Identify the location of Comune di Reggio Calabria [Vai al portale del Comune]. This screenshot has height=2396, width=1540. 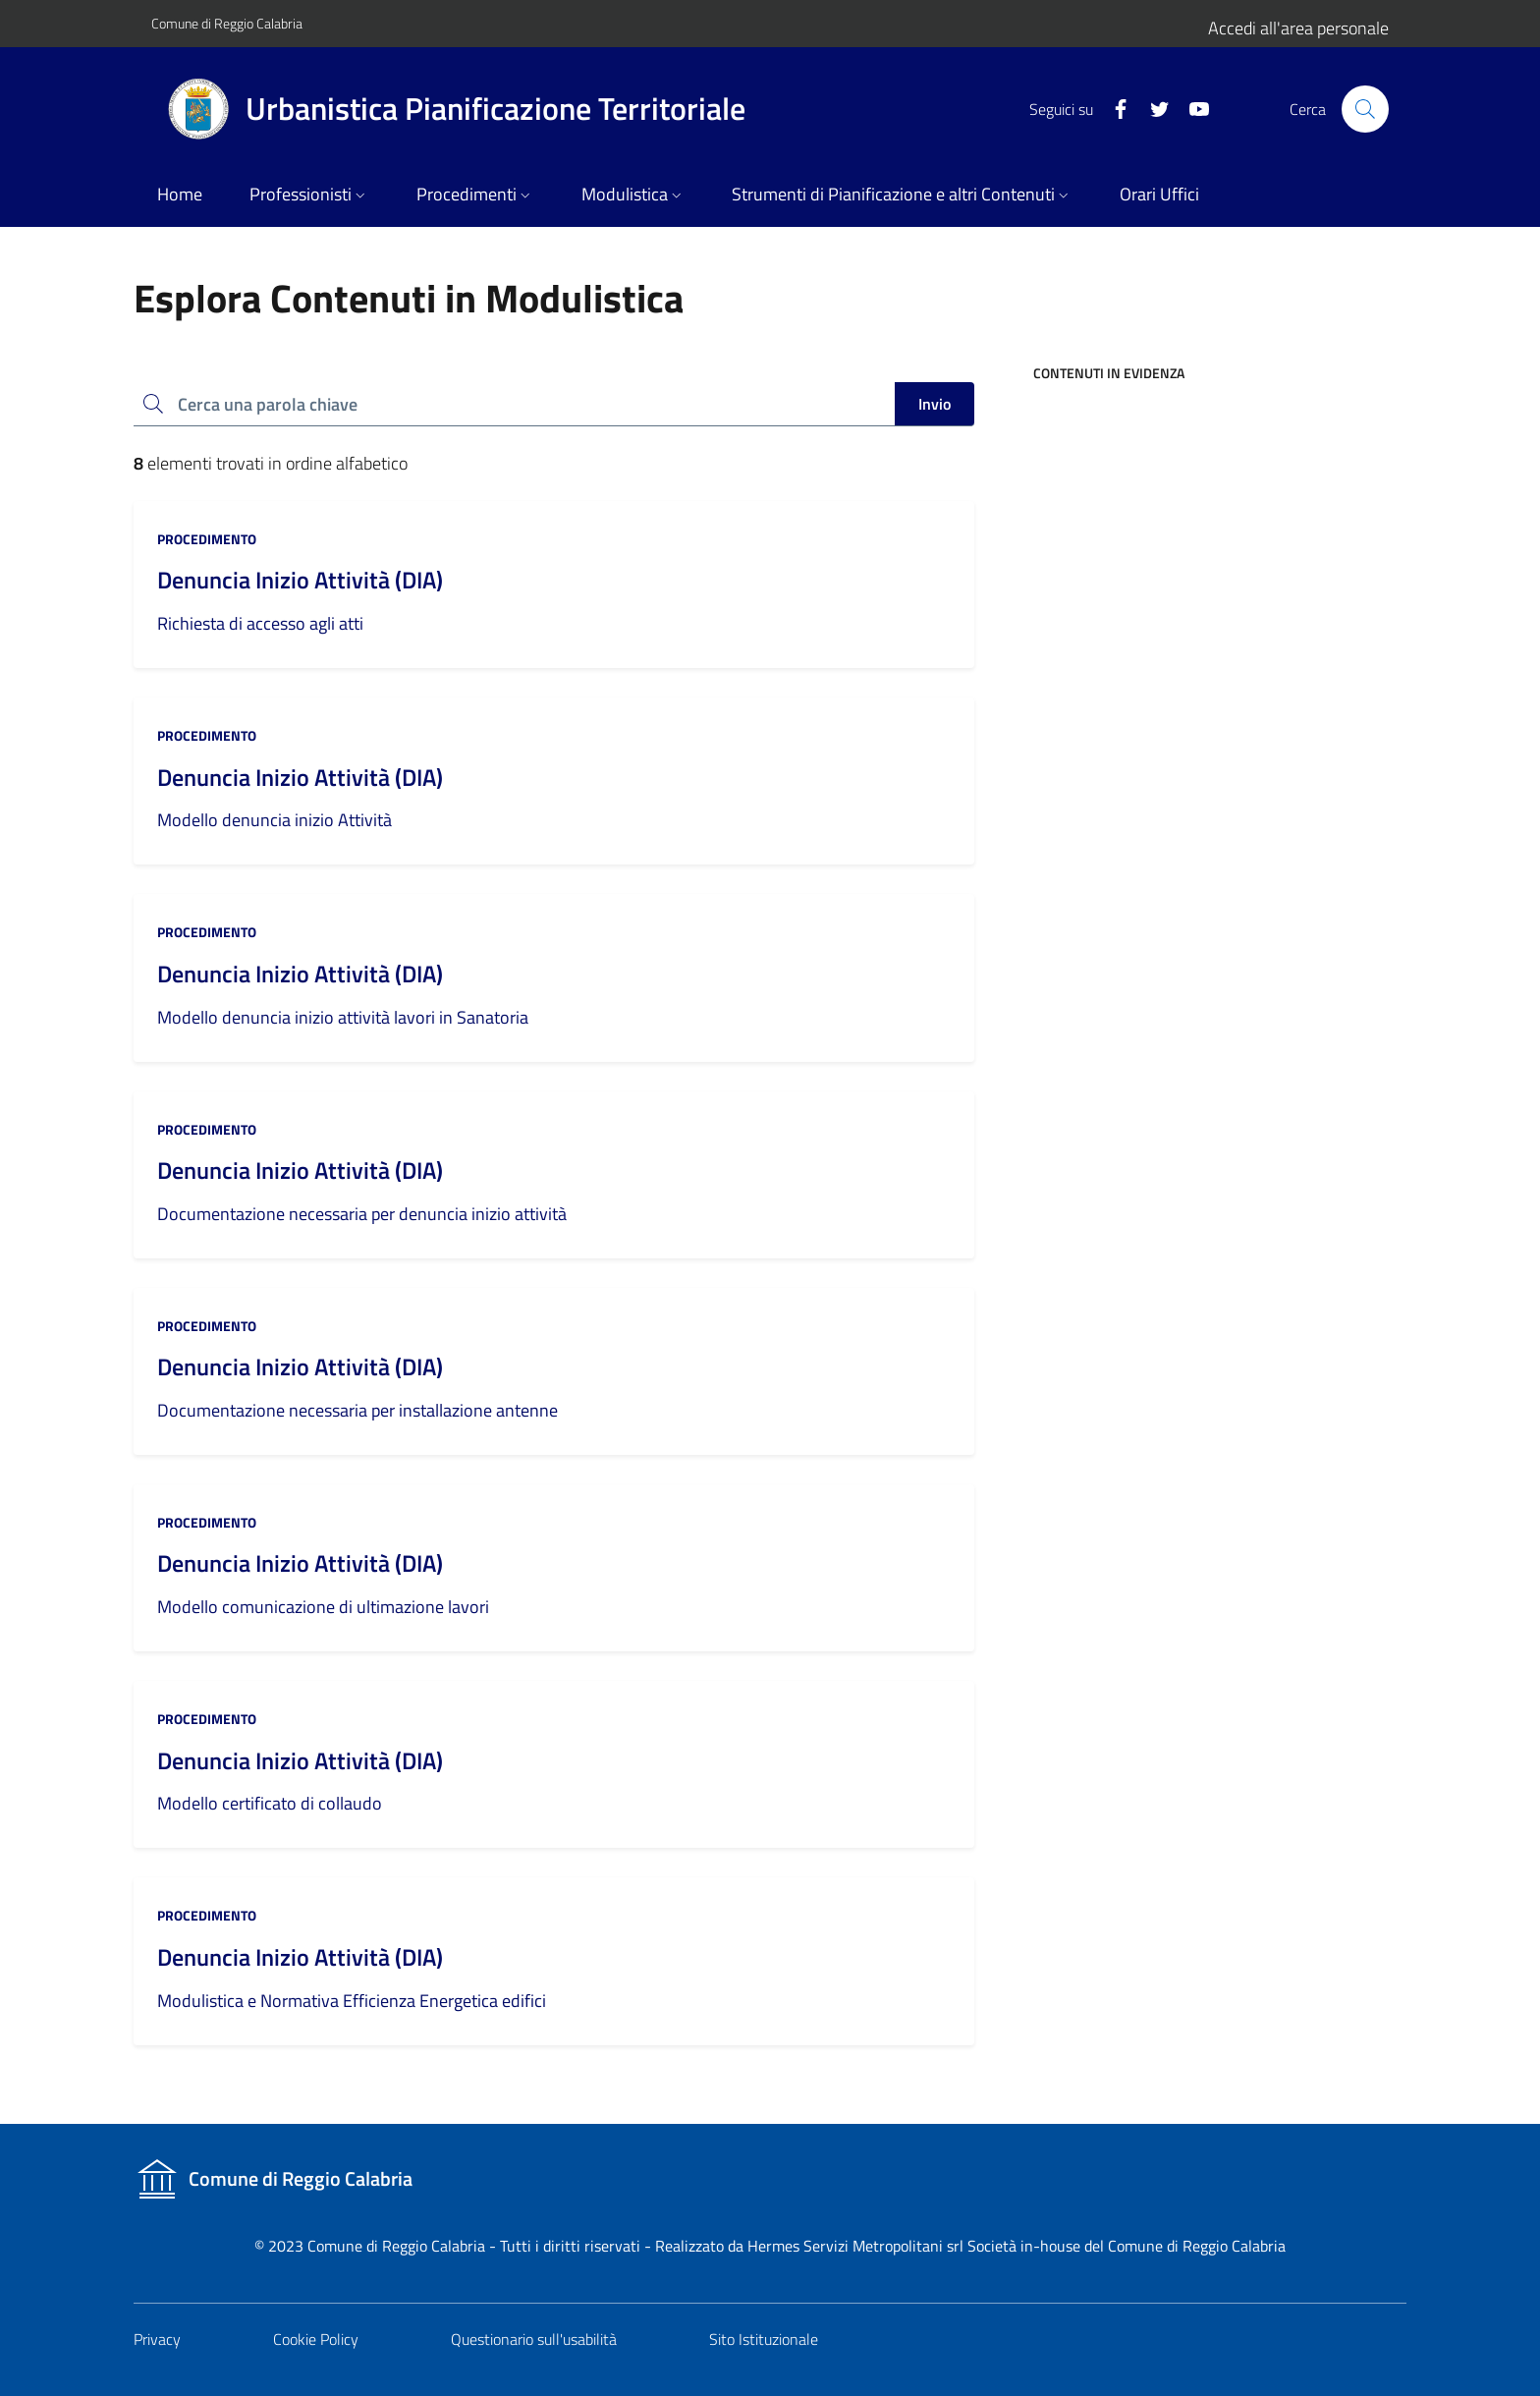
(226, 23).